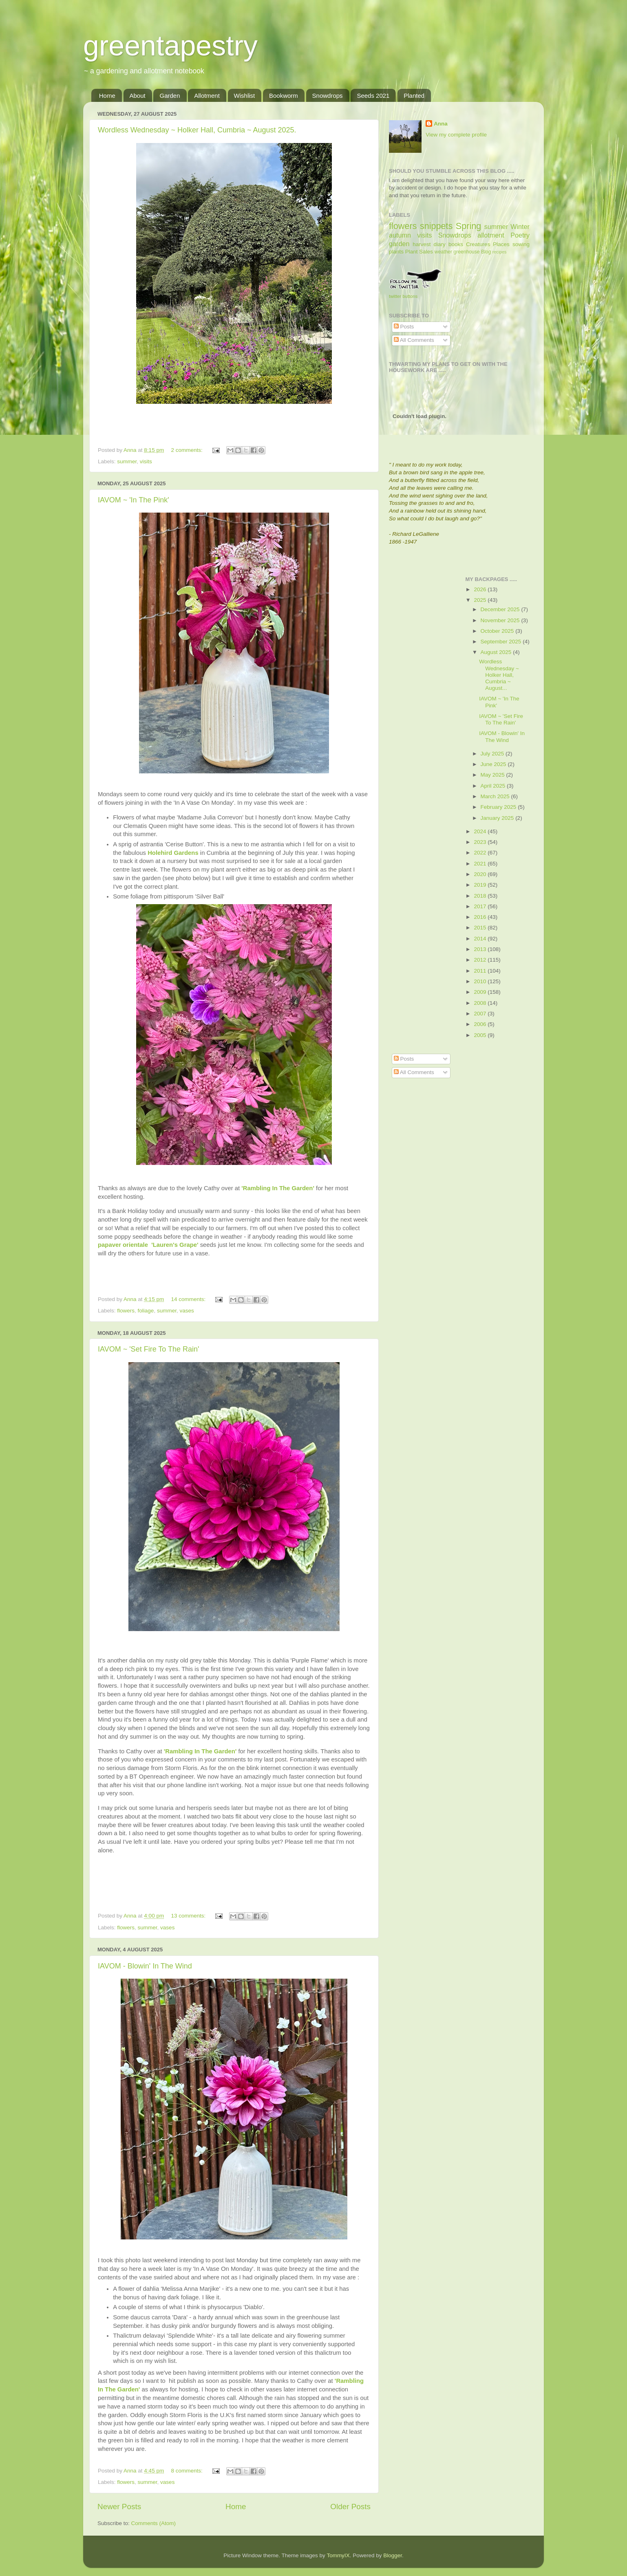 The height and width of the screenshot is (2576, 627). Describe the element at coordinates (501, 620) in the screenshot. I see `November 2025` at that location.